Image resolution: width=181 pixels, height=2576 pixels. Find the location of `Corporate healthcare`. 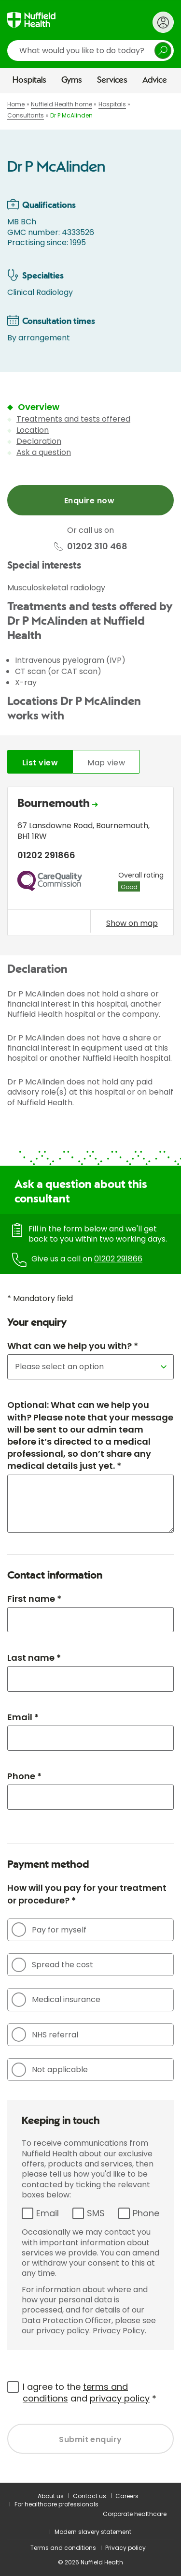

Corporate healthcare is located at coordinates (135, 2514).